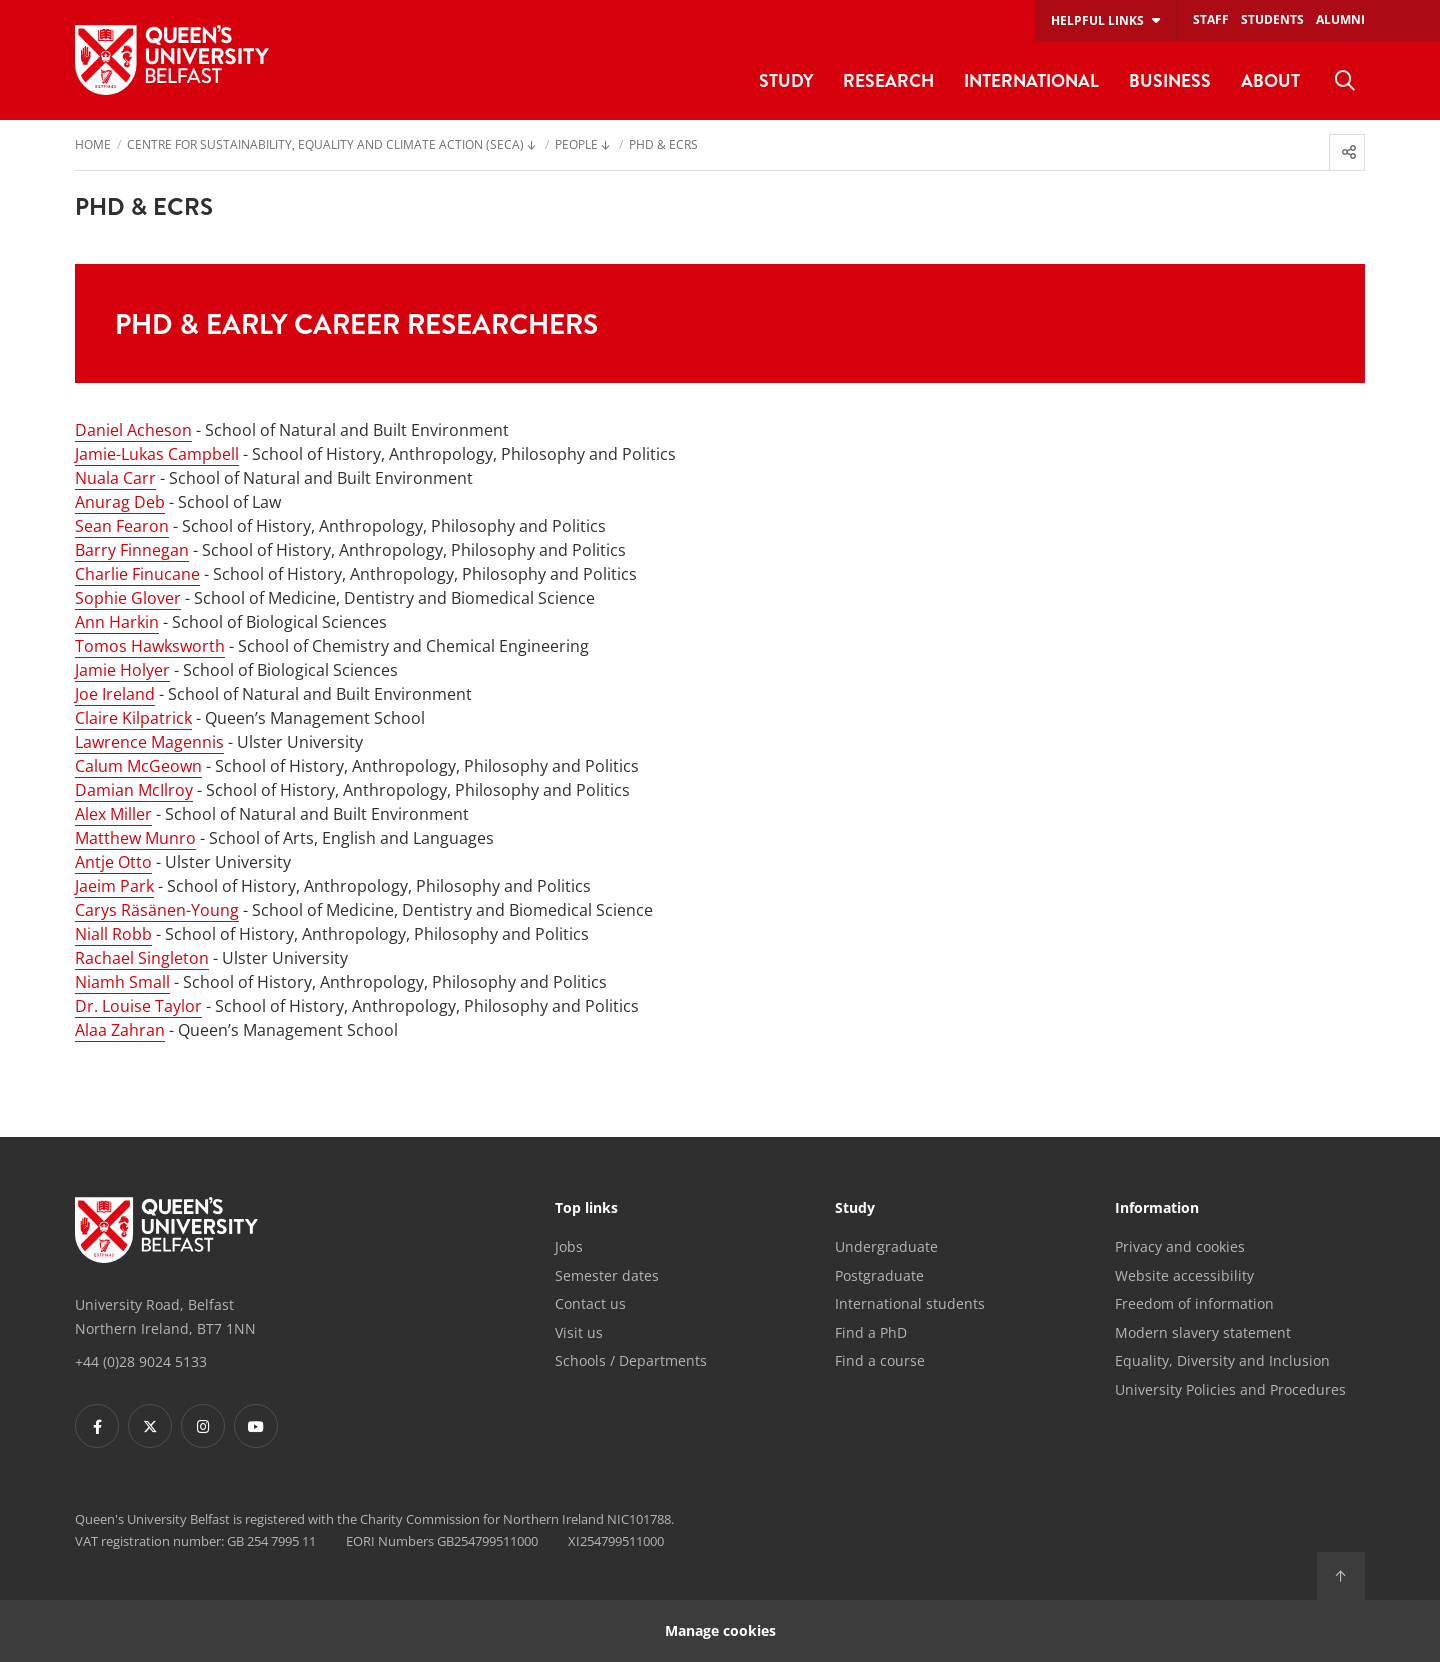  Describe the element at coordinates (141, 1361) in the screenshot. I see `+44 (0)28 9024 5133` at that location.